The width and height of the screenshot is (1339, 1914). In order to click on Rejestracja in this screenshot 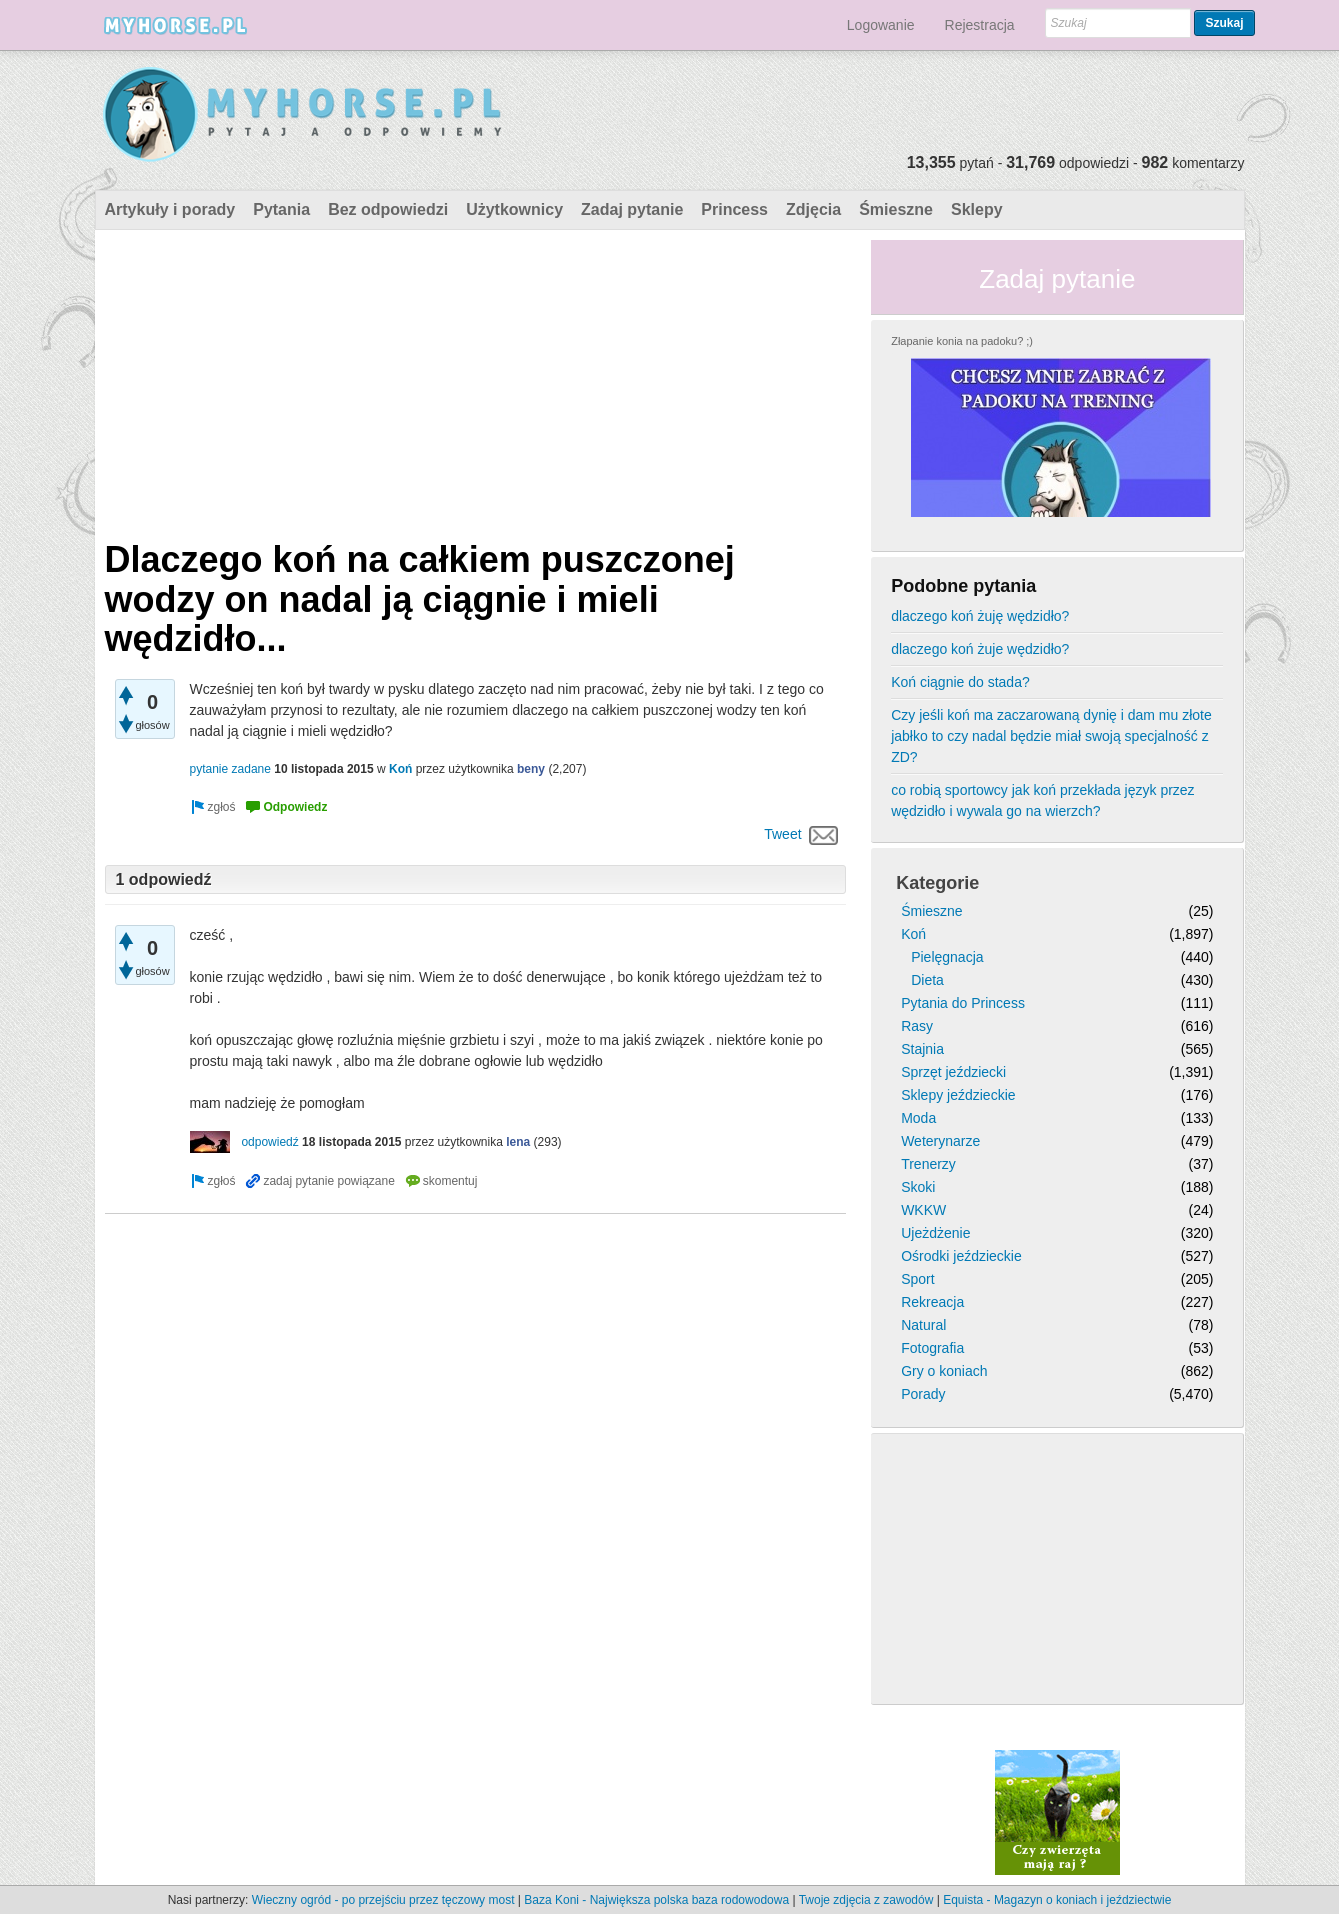, I will do `click(980, 25)`.